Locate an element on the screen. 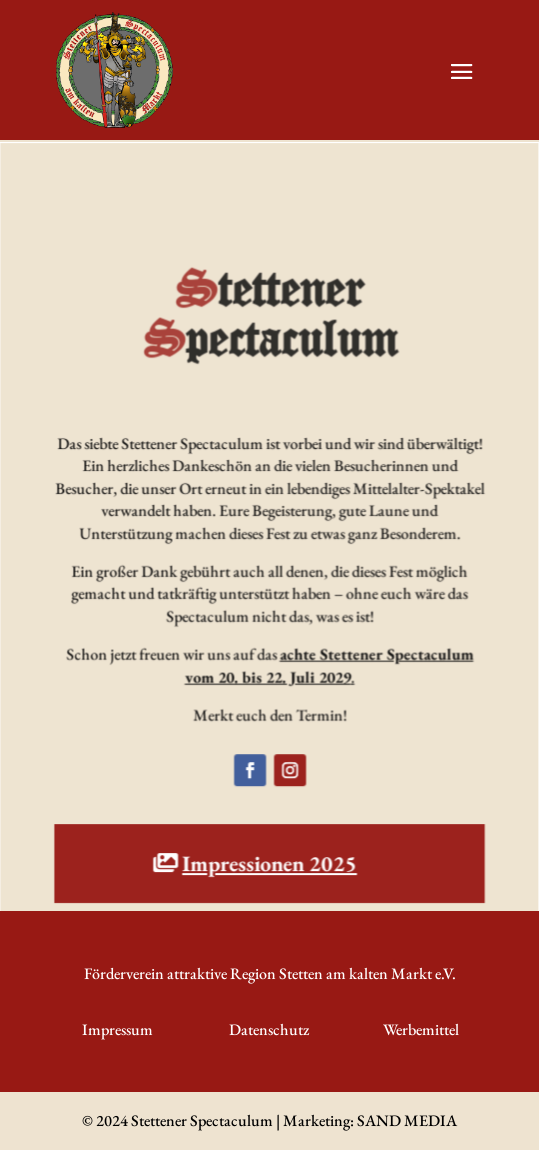 The height and width of the screenshot is (1150, 539). Werbemittel is located at coordinates (421, 1029).